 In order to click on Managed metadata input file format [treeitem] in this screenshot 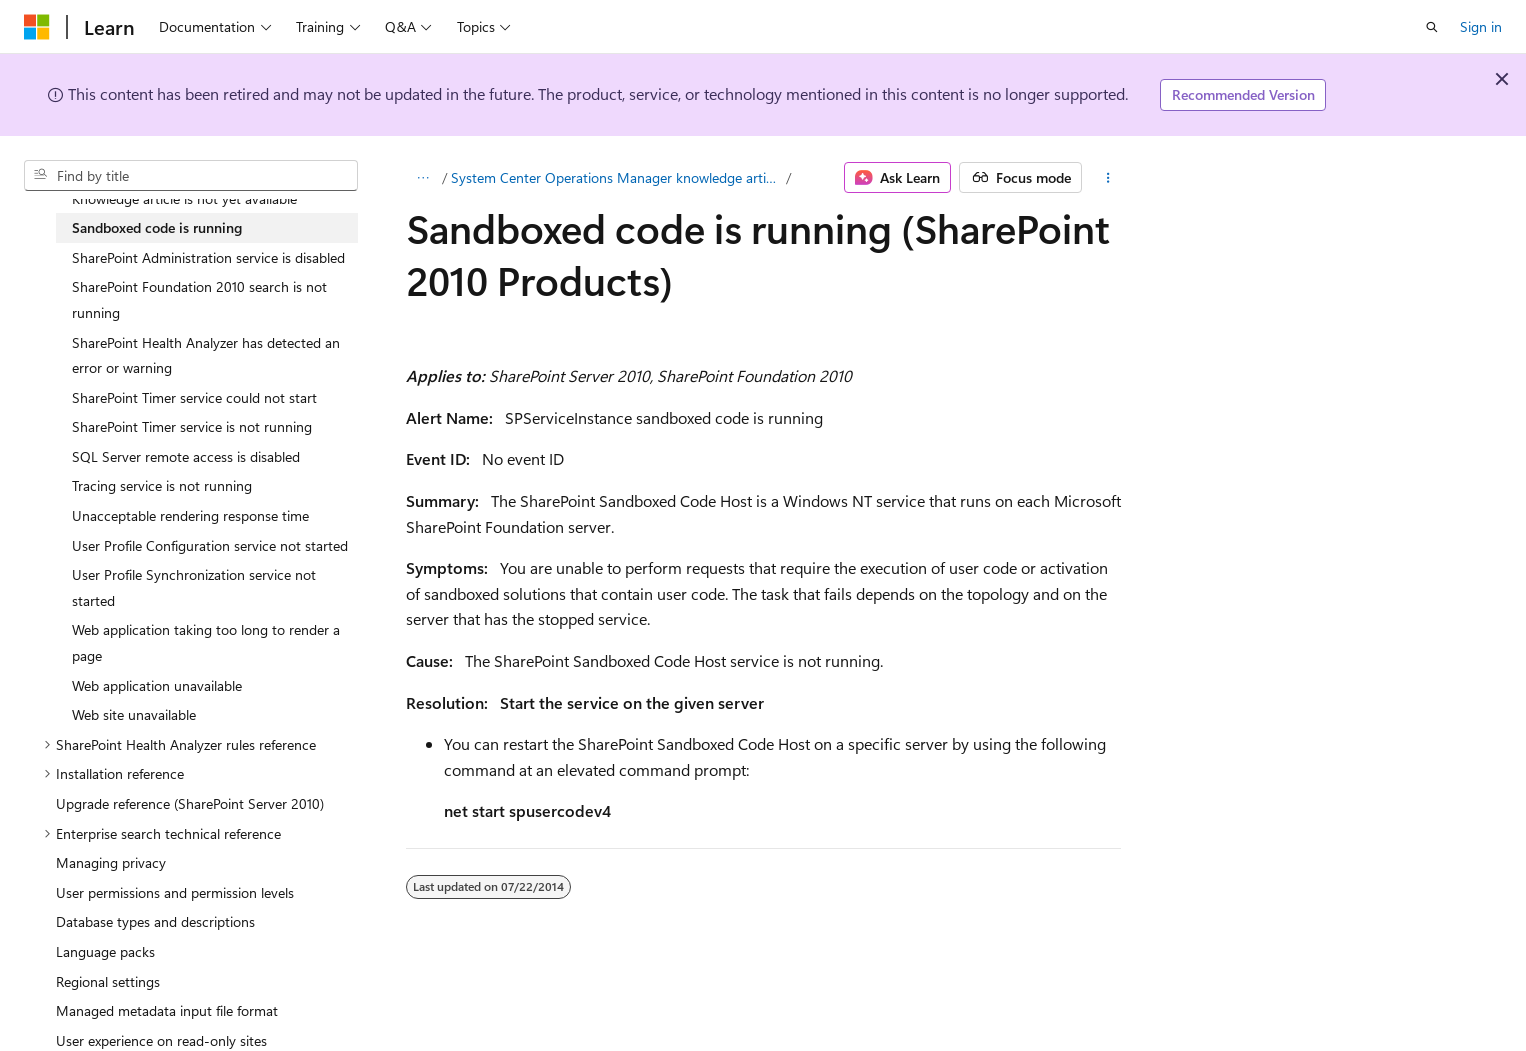, I will do `click(167, 1010)`.